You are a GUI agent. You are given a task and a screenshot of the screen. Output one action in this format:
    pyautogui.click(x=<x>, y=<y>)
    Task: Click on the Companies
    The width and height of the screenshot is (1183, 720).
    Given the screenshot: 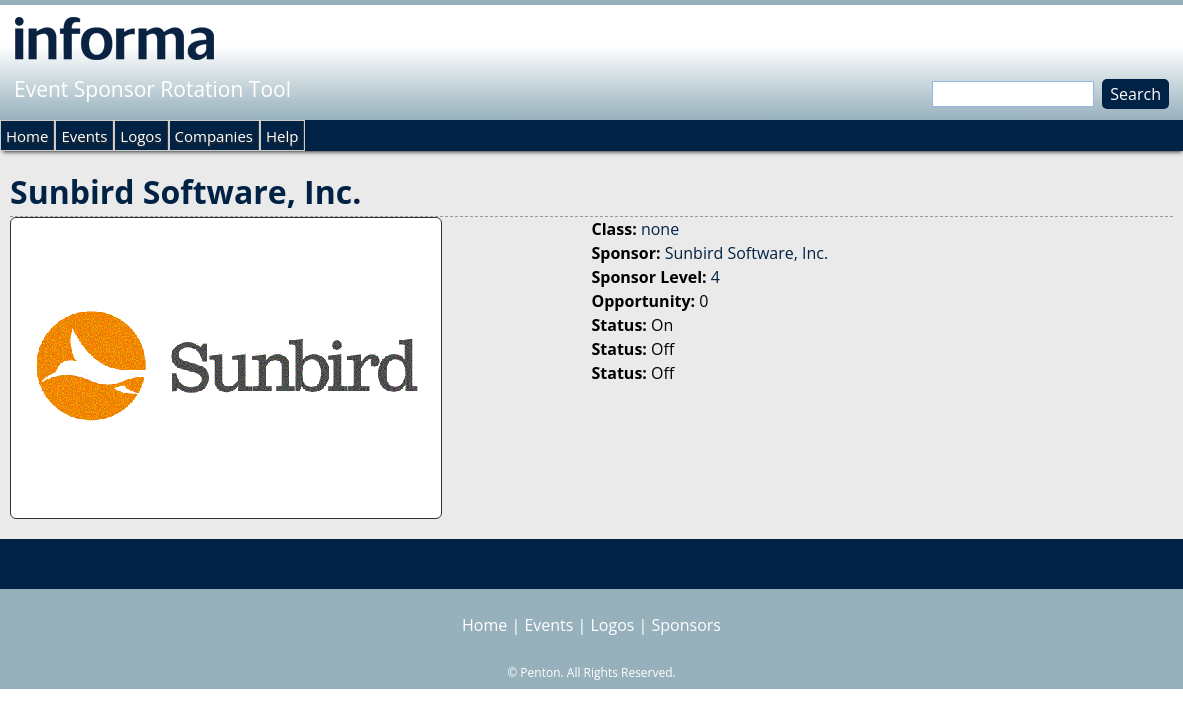 What is the action you would take?
    pyautogui.click(x=214, y=136)
    